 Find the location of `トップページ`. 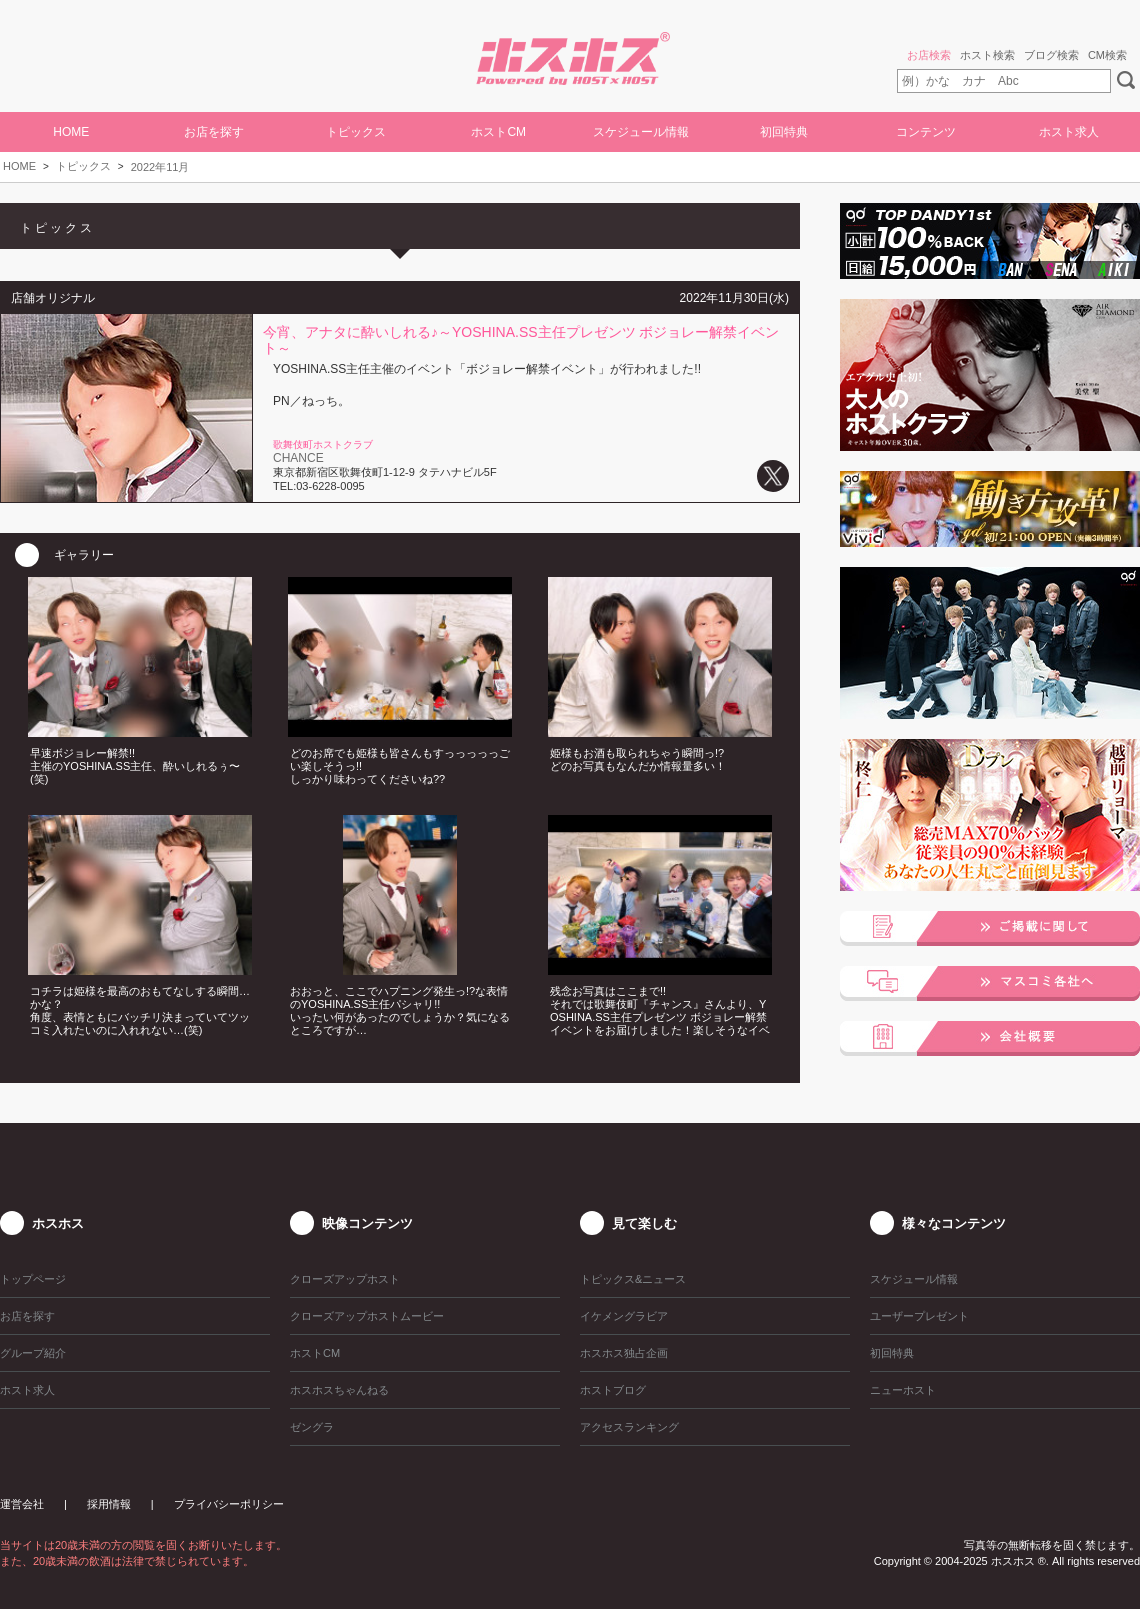

トップページ is located at coordinates (33, 1279).